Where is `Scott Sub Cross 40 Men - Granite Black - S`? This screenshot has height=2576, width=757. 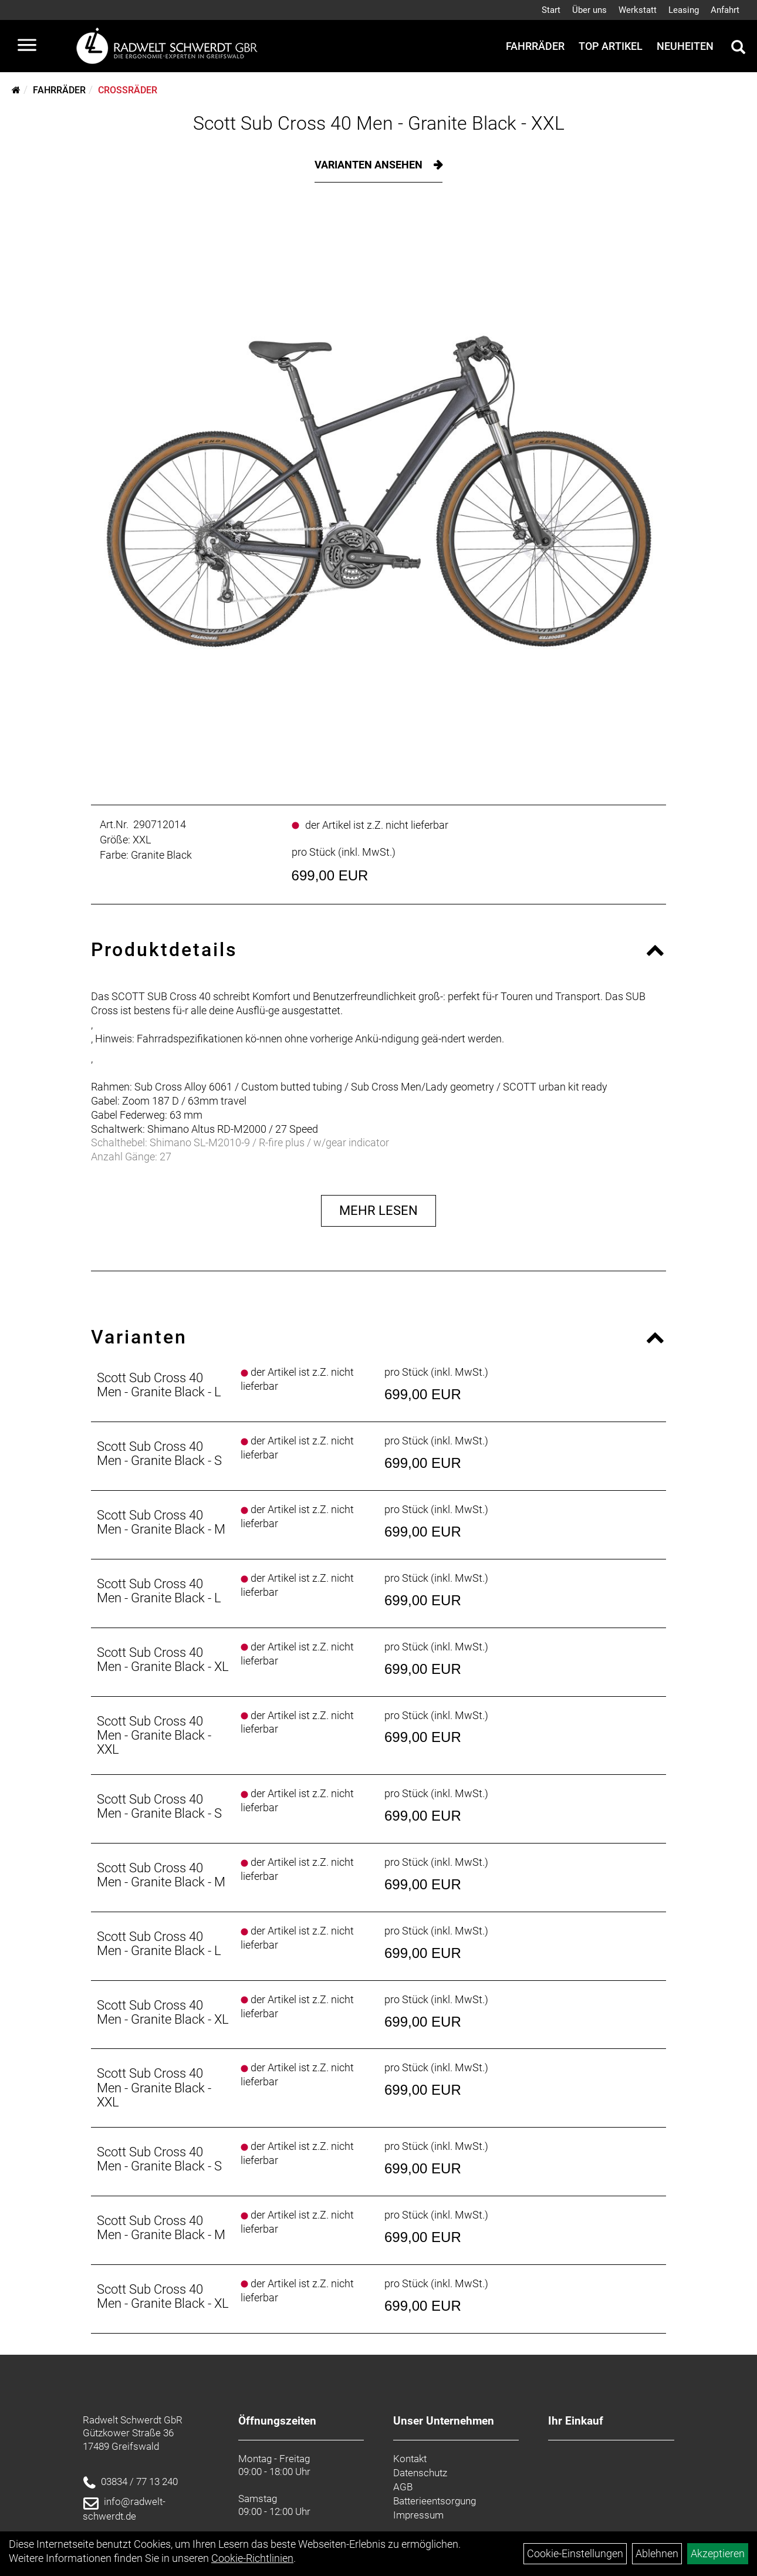
Scott Sub Cross 40 Men - Granite Black - S is located at coordinates (159, 1453).